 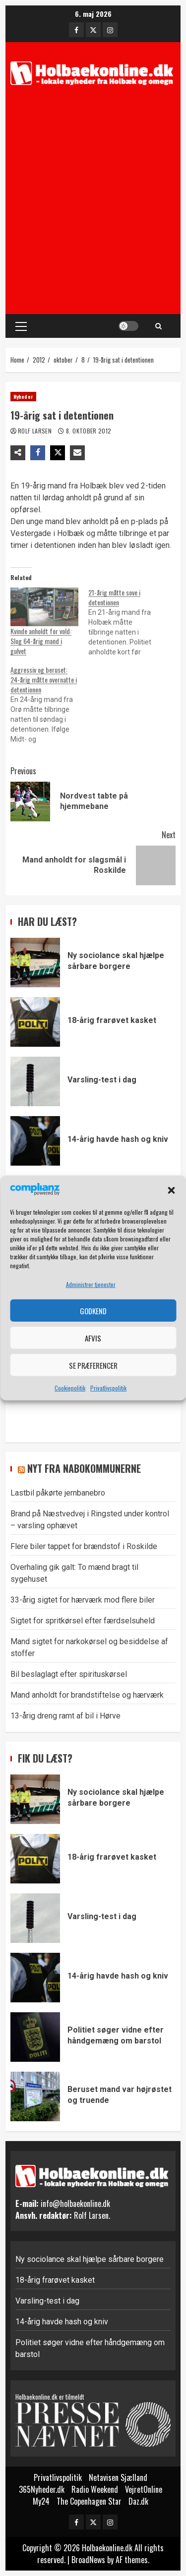 I want to click on Ny sociolance skal hjælpe sårbare borgere, so click(x=35, y=962).